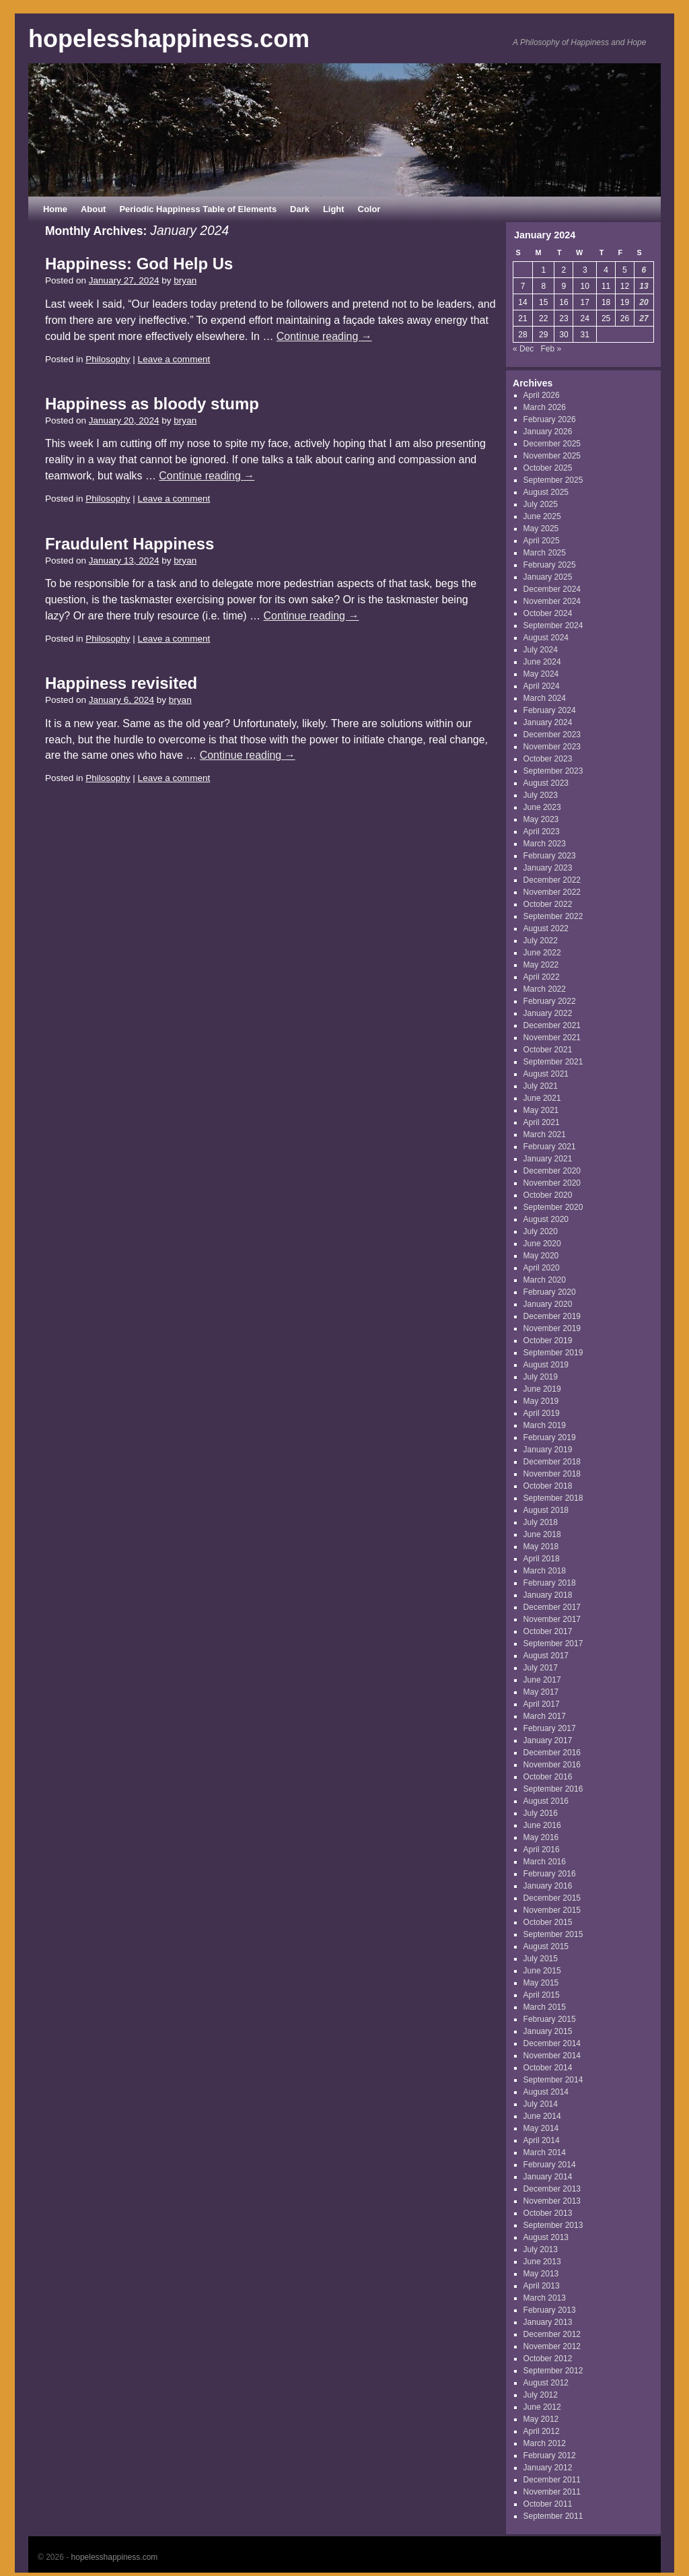 The height and width of the screenshot is (2576, 689). Describe the element at coordinates (553, 1498) in the screenshot. I see `September 2018` at that location.